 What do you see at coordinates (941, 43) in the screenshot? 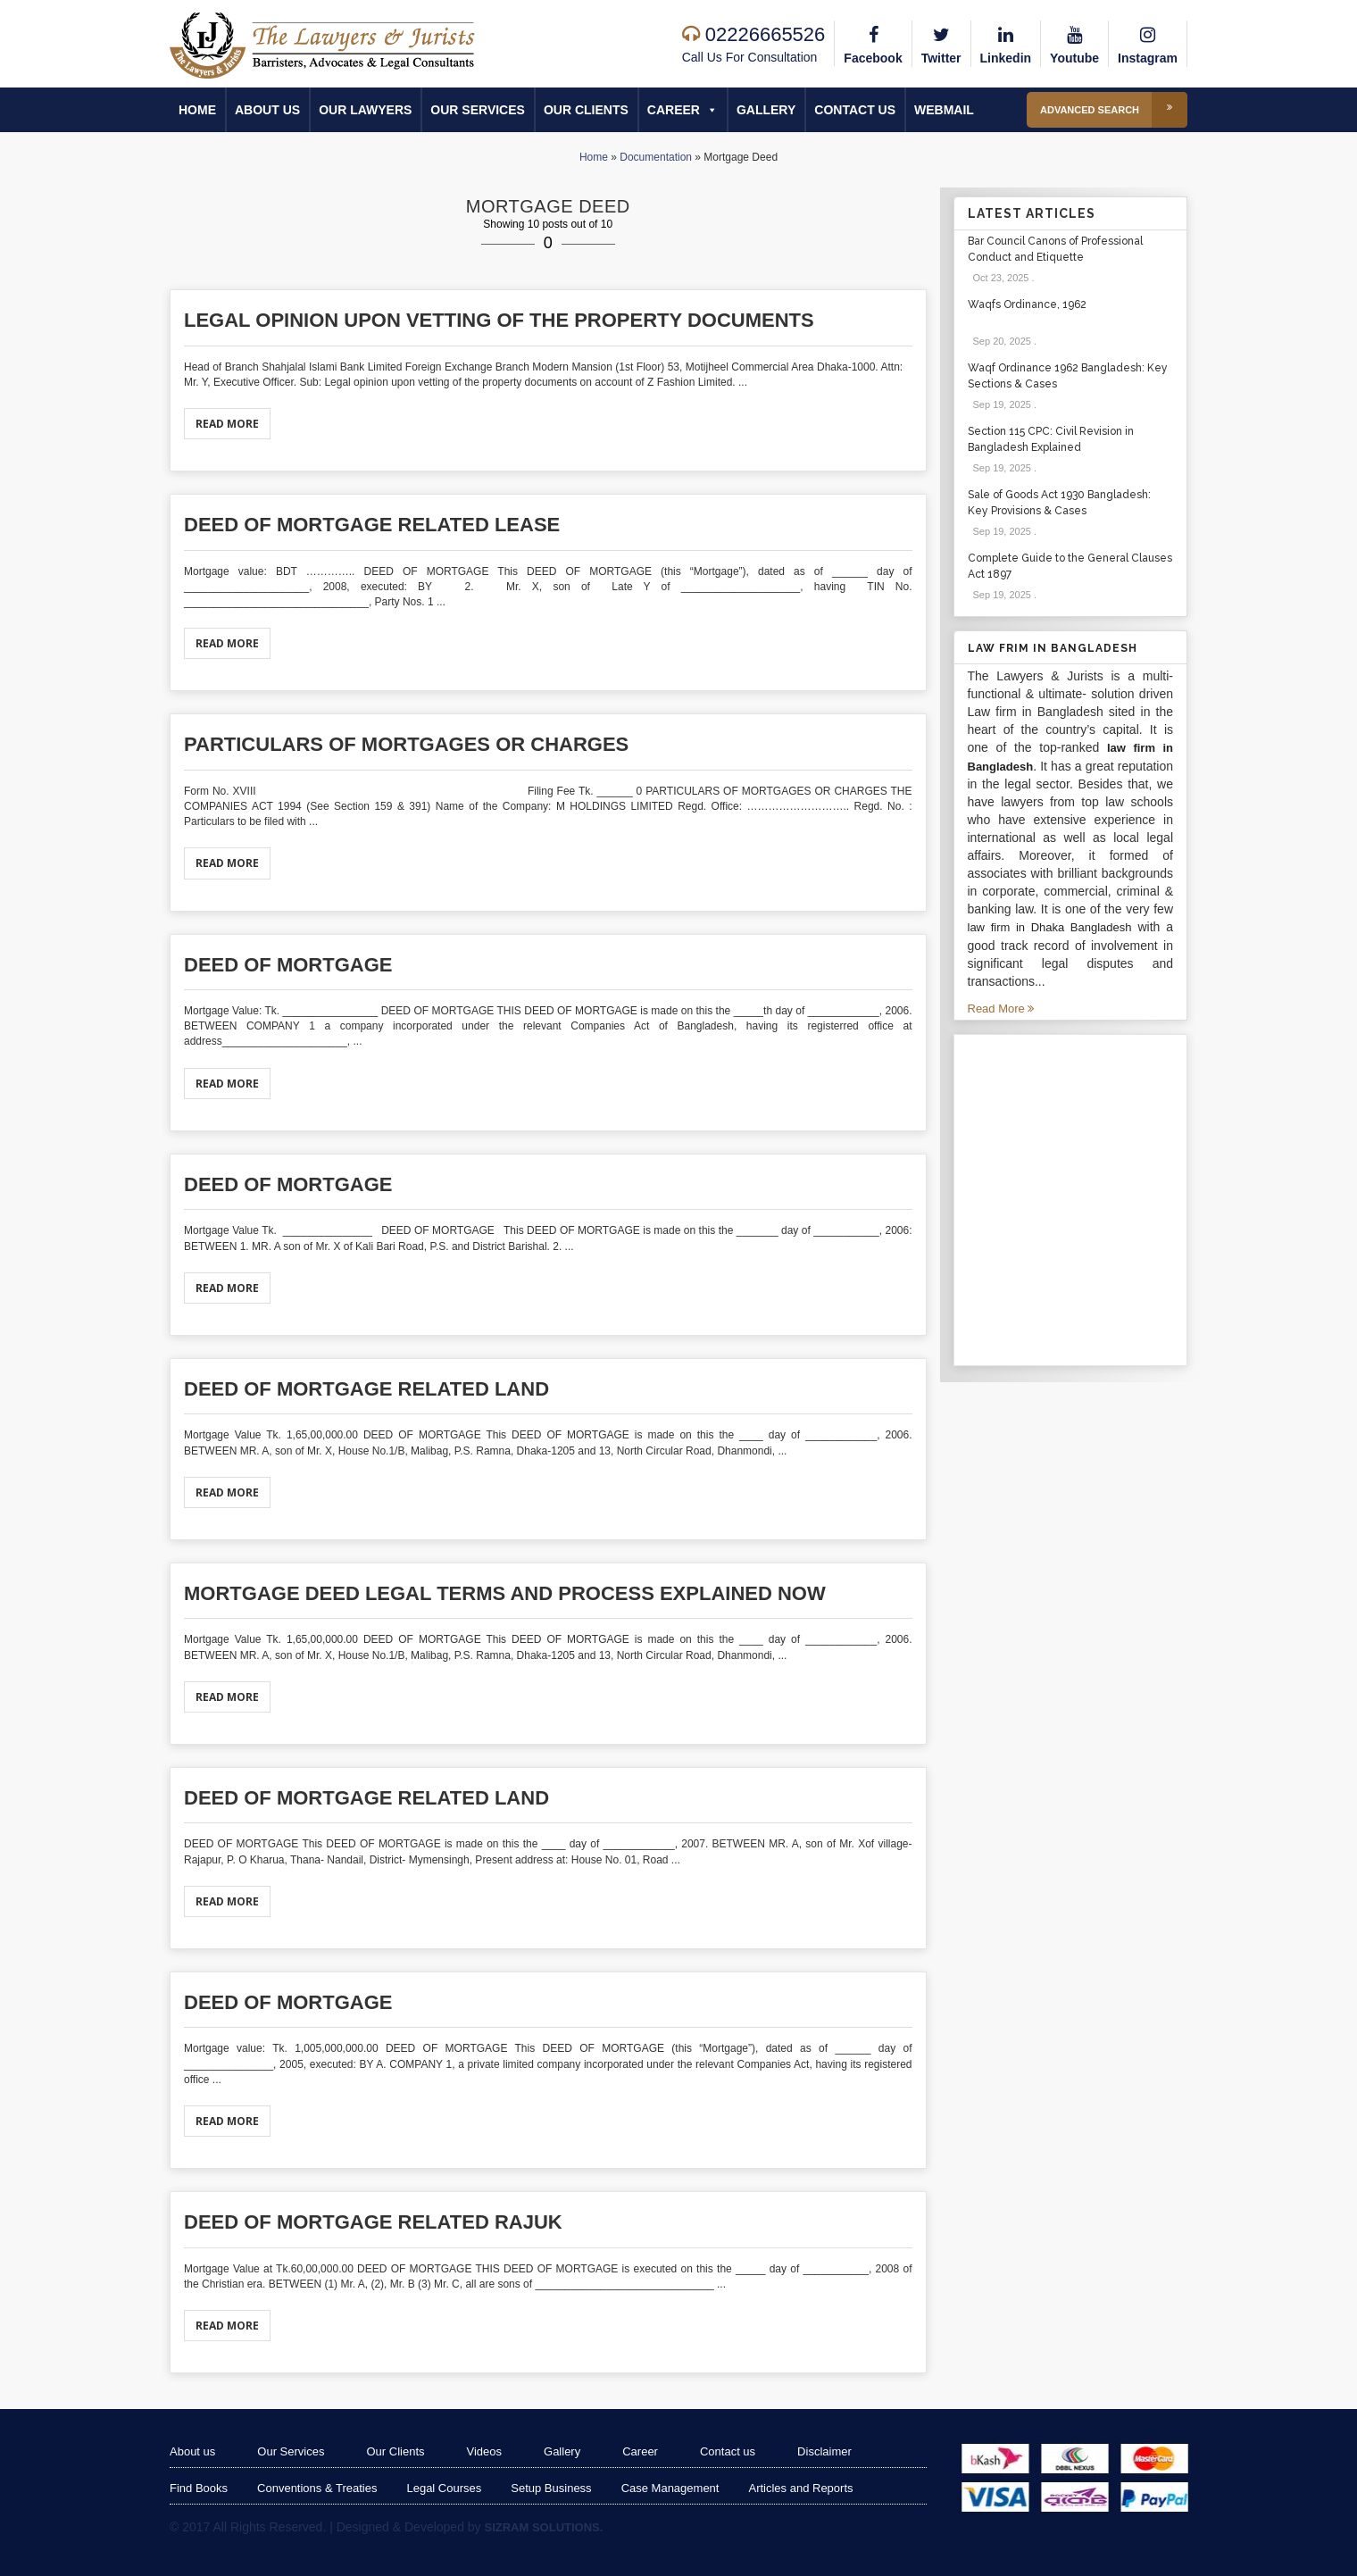
I see `Twitter` at bounding box center [941, 43].